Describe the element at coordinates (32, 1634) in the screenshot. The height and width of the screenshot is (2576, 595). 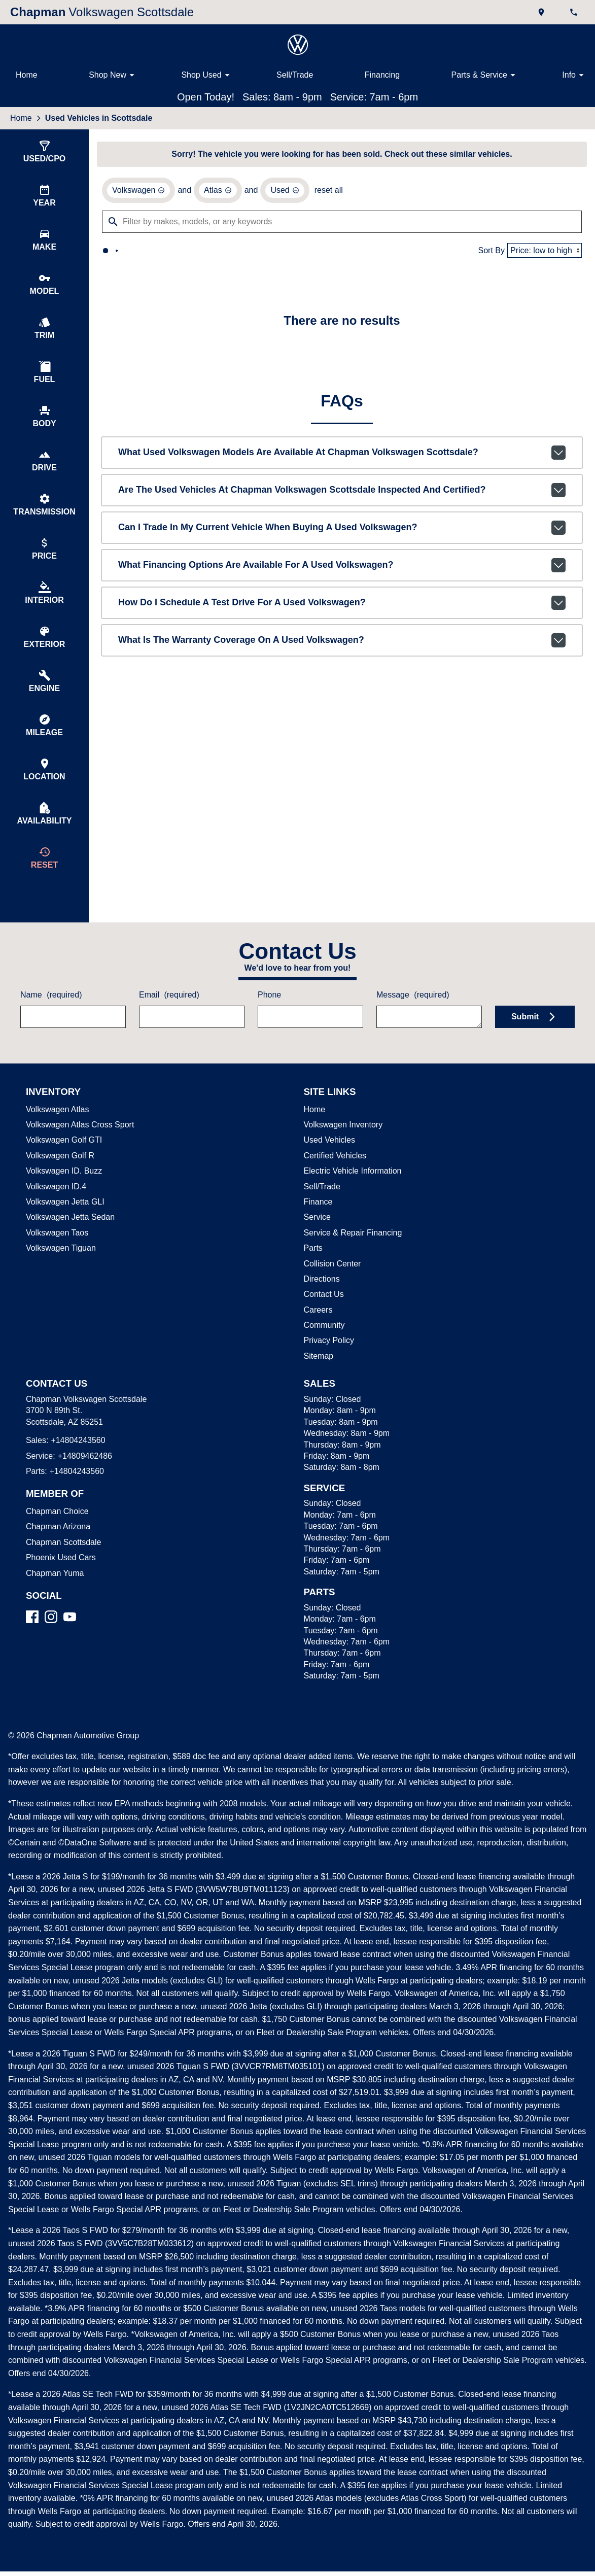
I see `[Facebook]` at that location.